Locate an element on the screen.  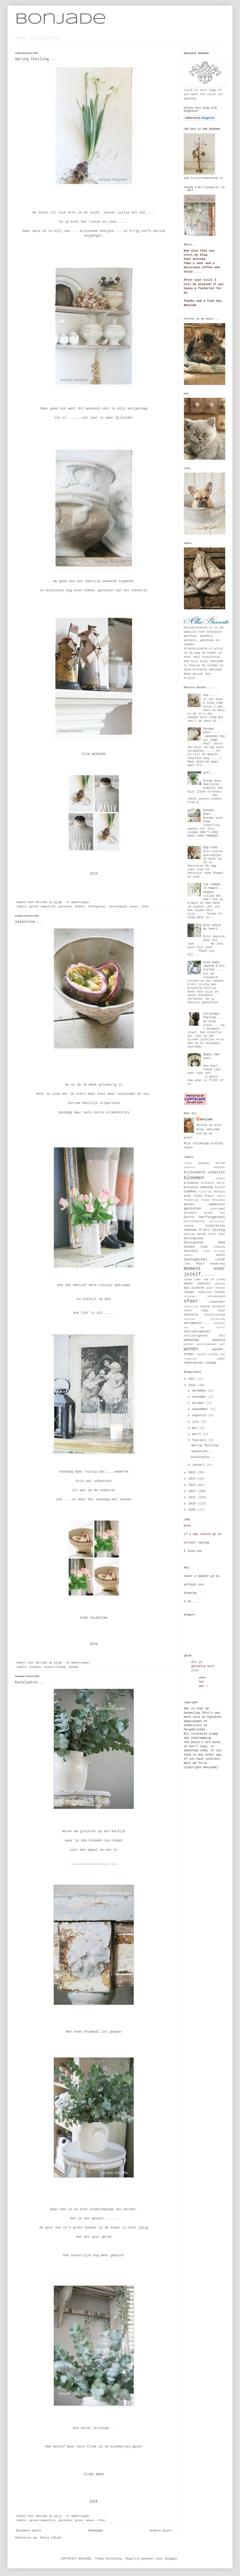
juli is located at coordinates (196, 1422).